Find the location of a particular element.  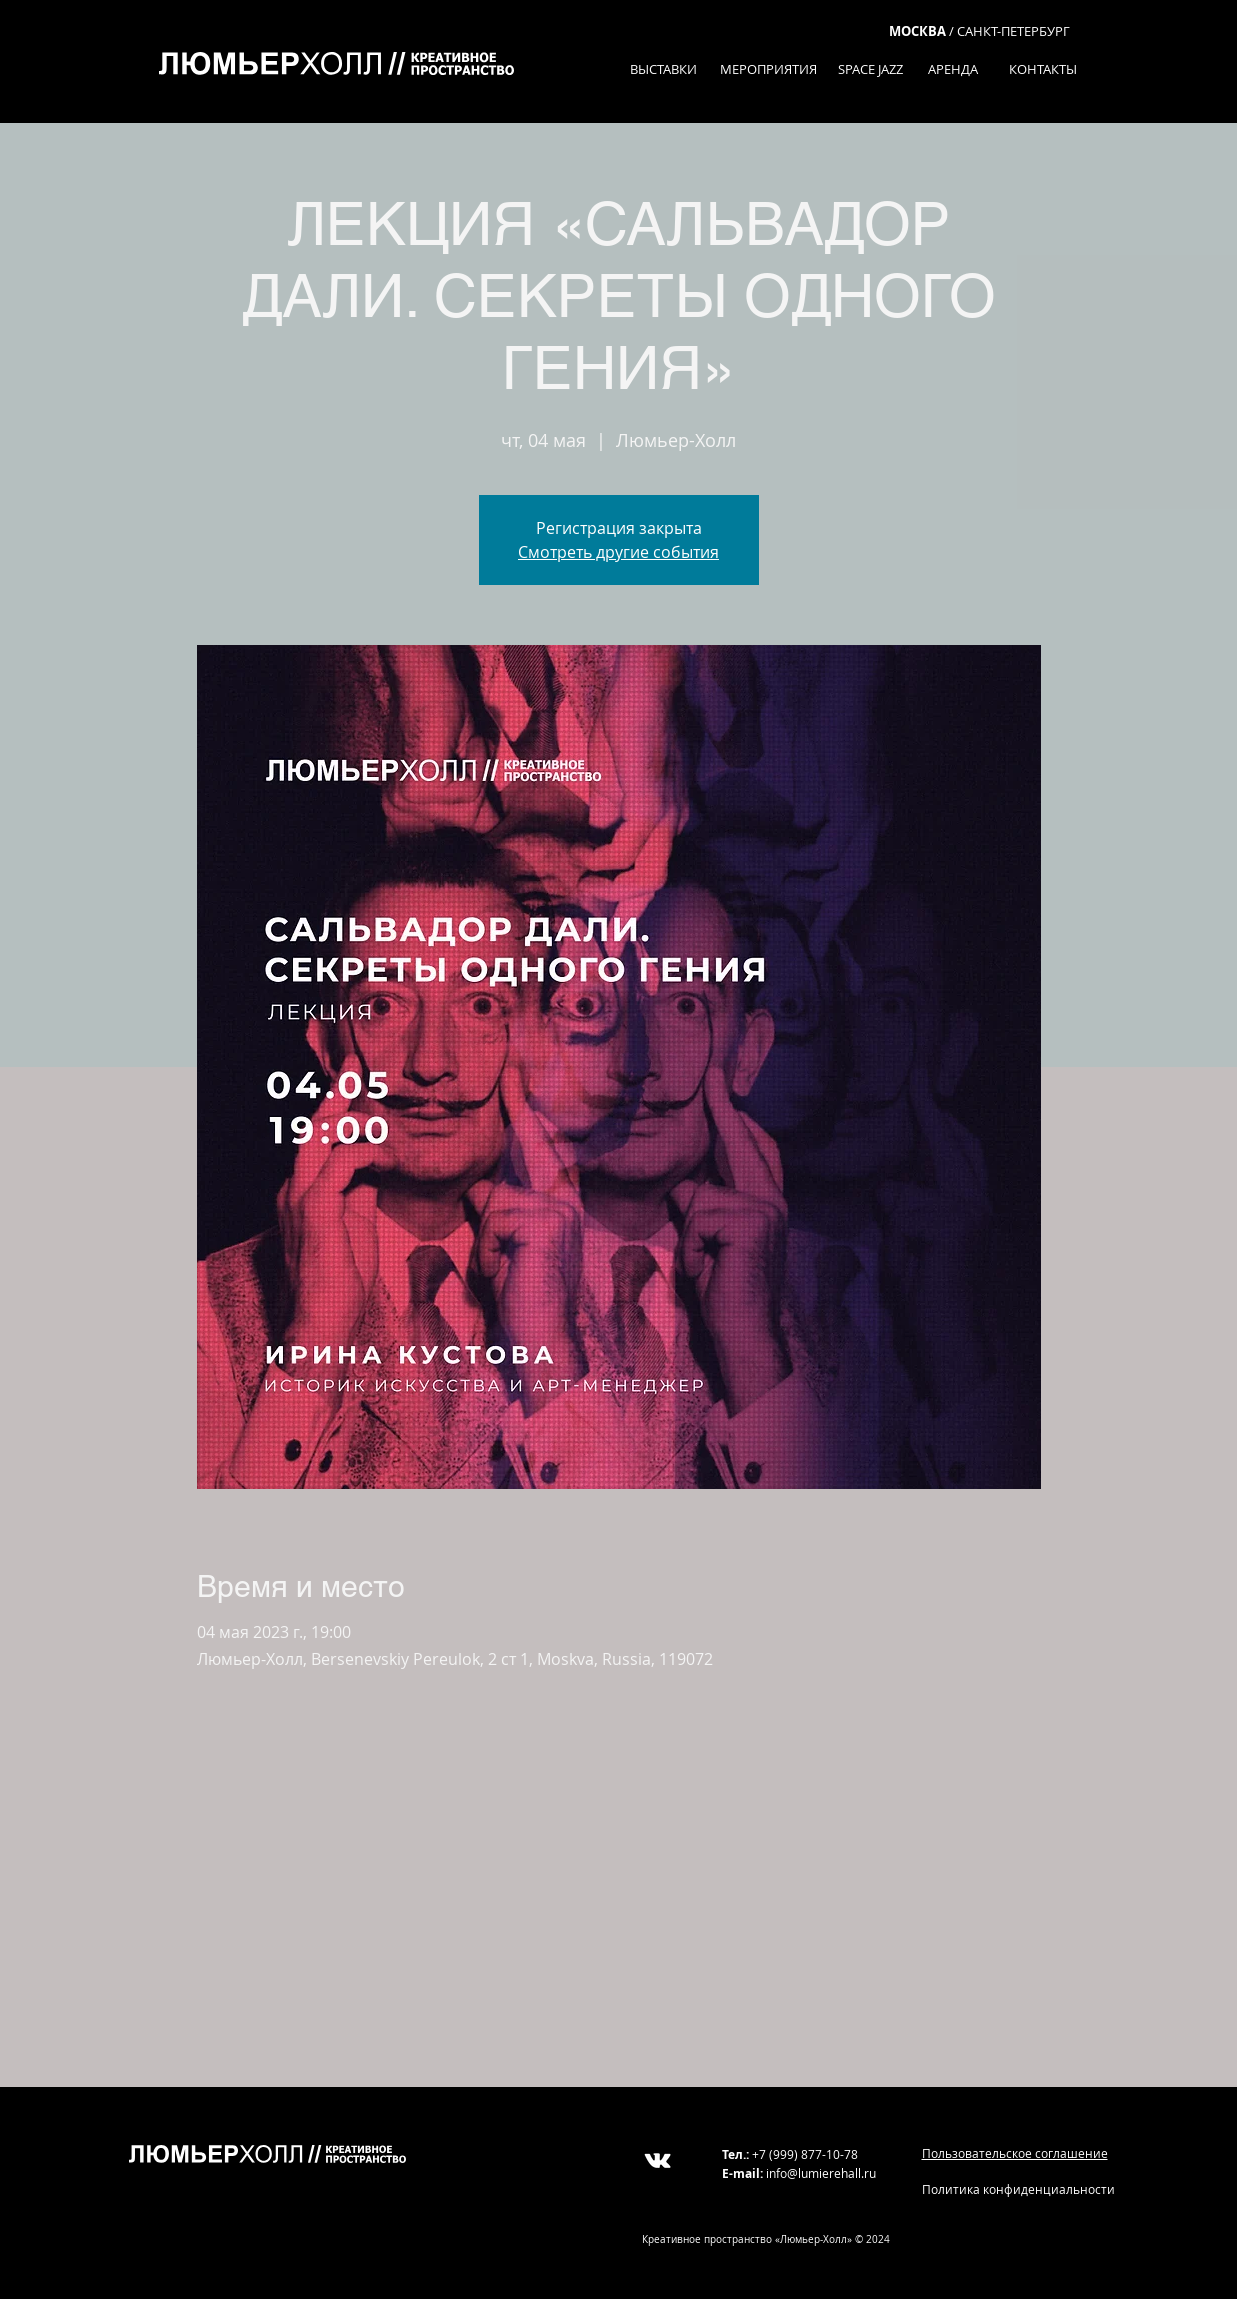

[МЕРОПРИЯТИЯ] is located at coordinates (769, 69).